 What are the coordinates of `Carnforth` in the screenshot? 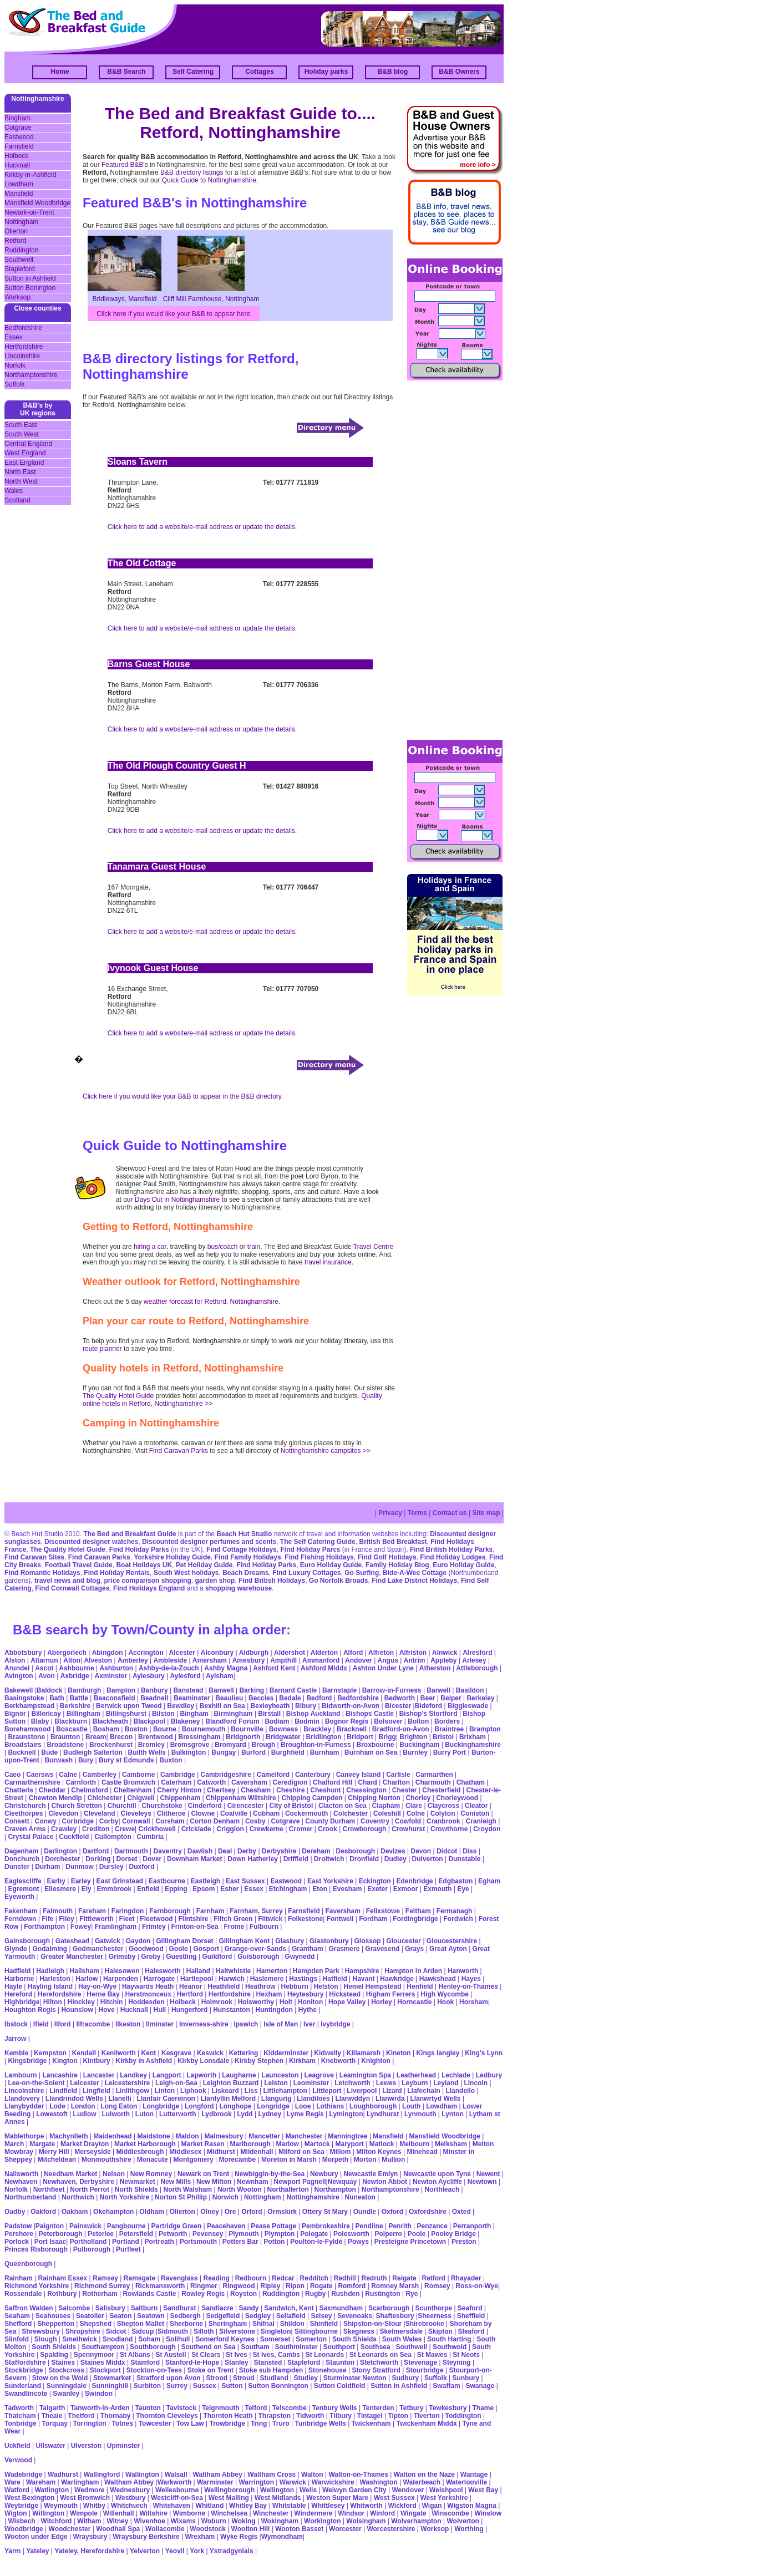 It's located at (81, 1782).